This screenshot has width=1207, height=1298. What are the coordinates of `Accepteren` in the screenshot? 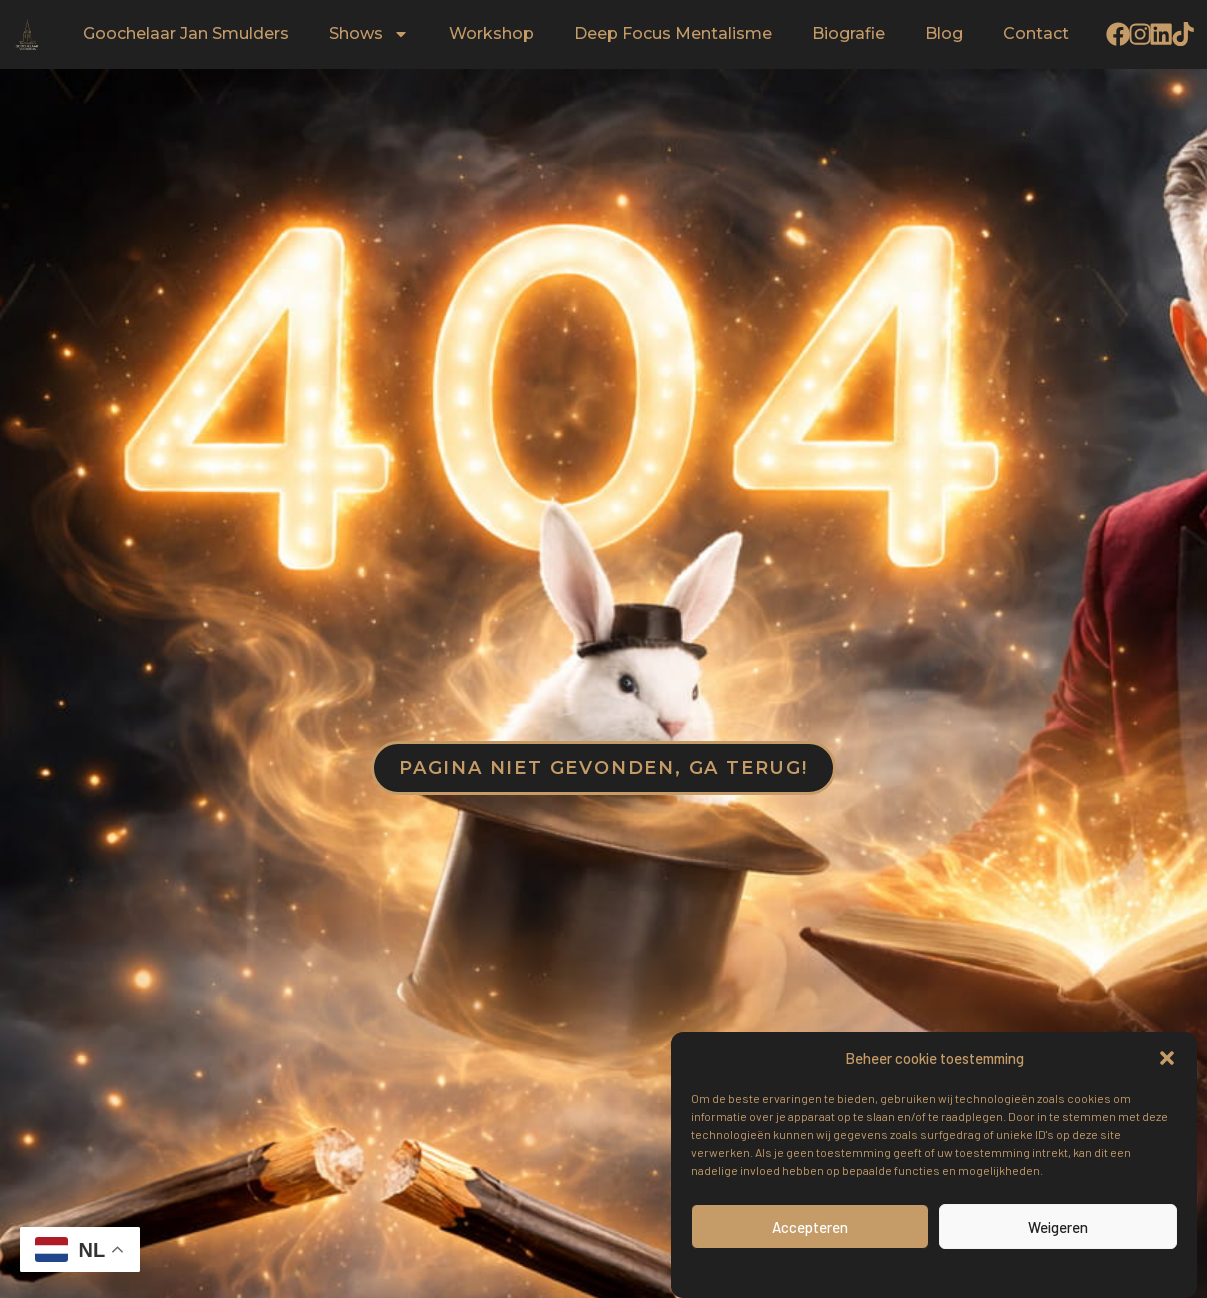 It's located at (810, 1227).